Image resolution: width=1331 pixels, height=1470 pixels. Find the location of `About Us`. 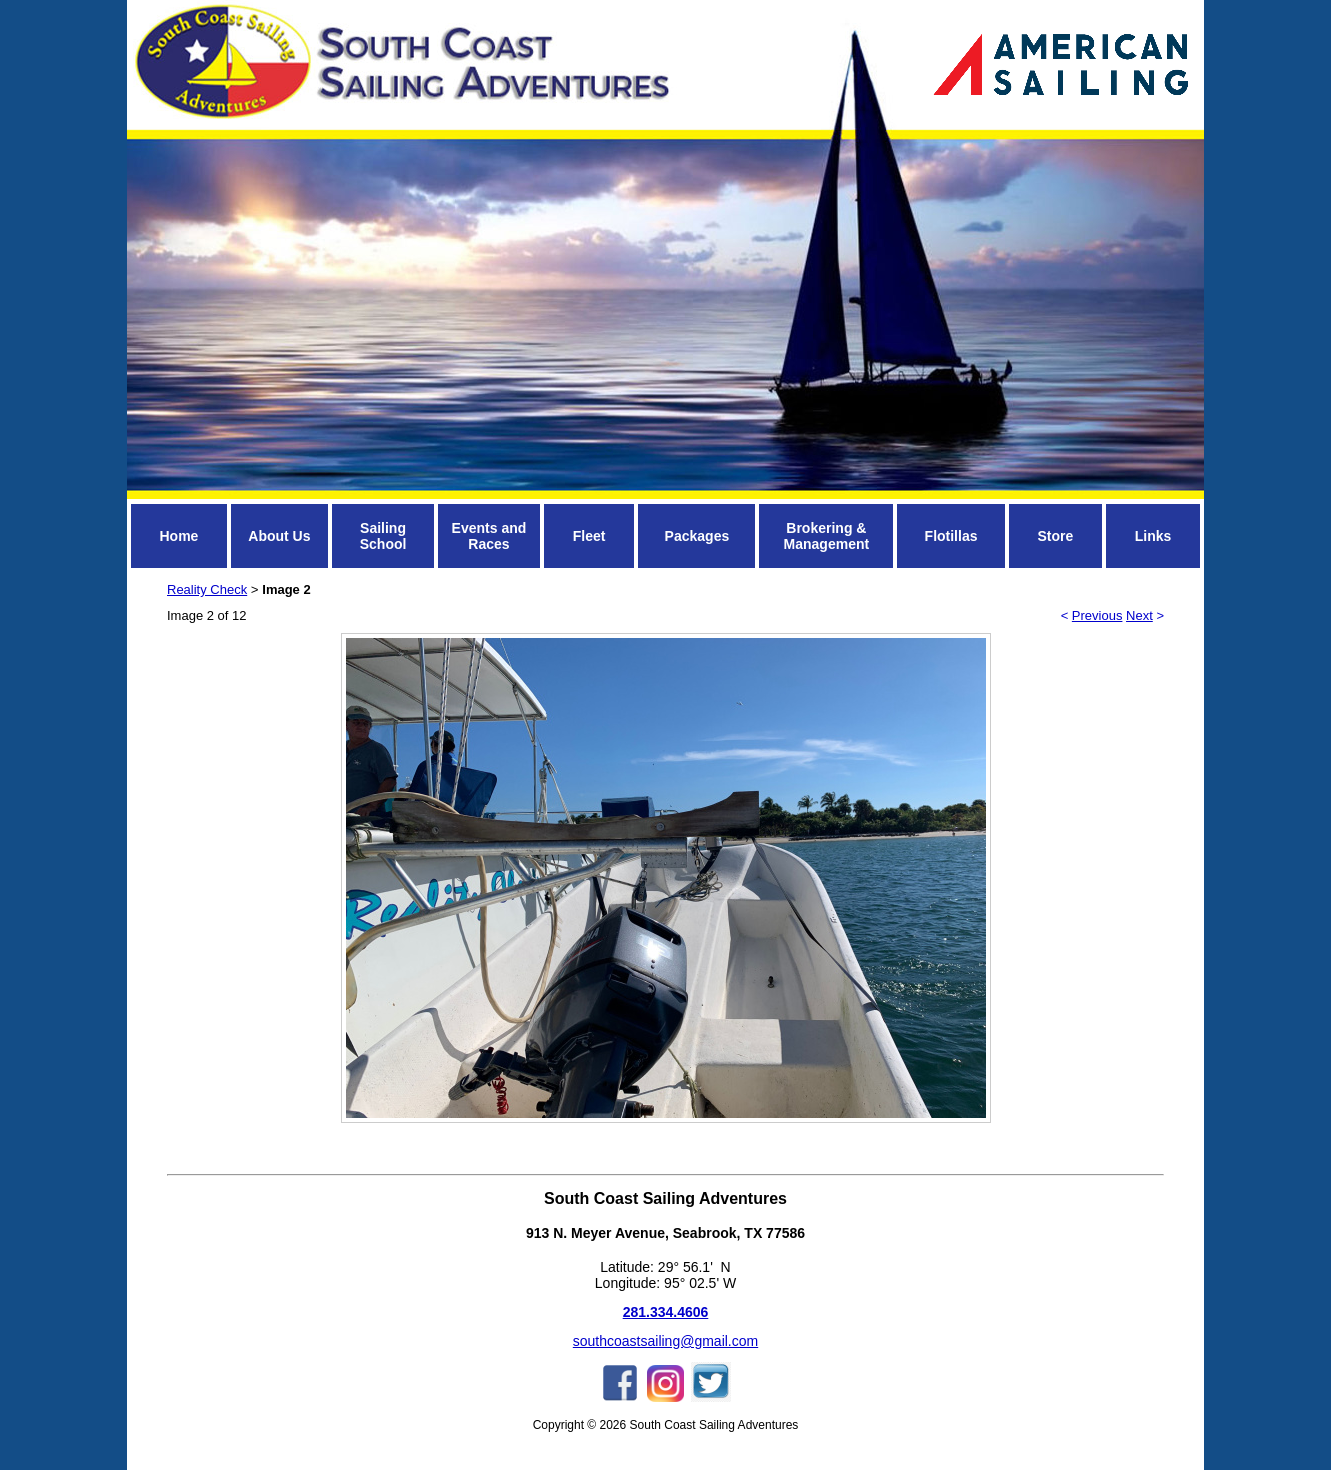

About Us is located at coordinates (279, 536).